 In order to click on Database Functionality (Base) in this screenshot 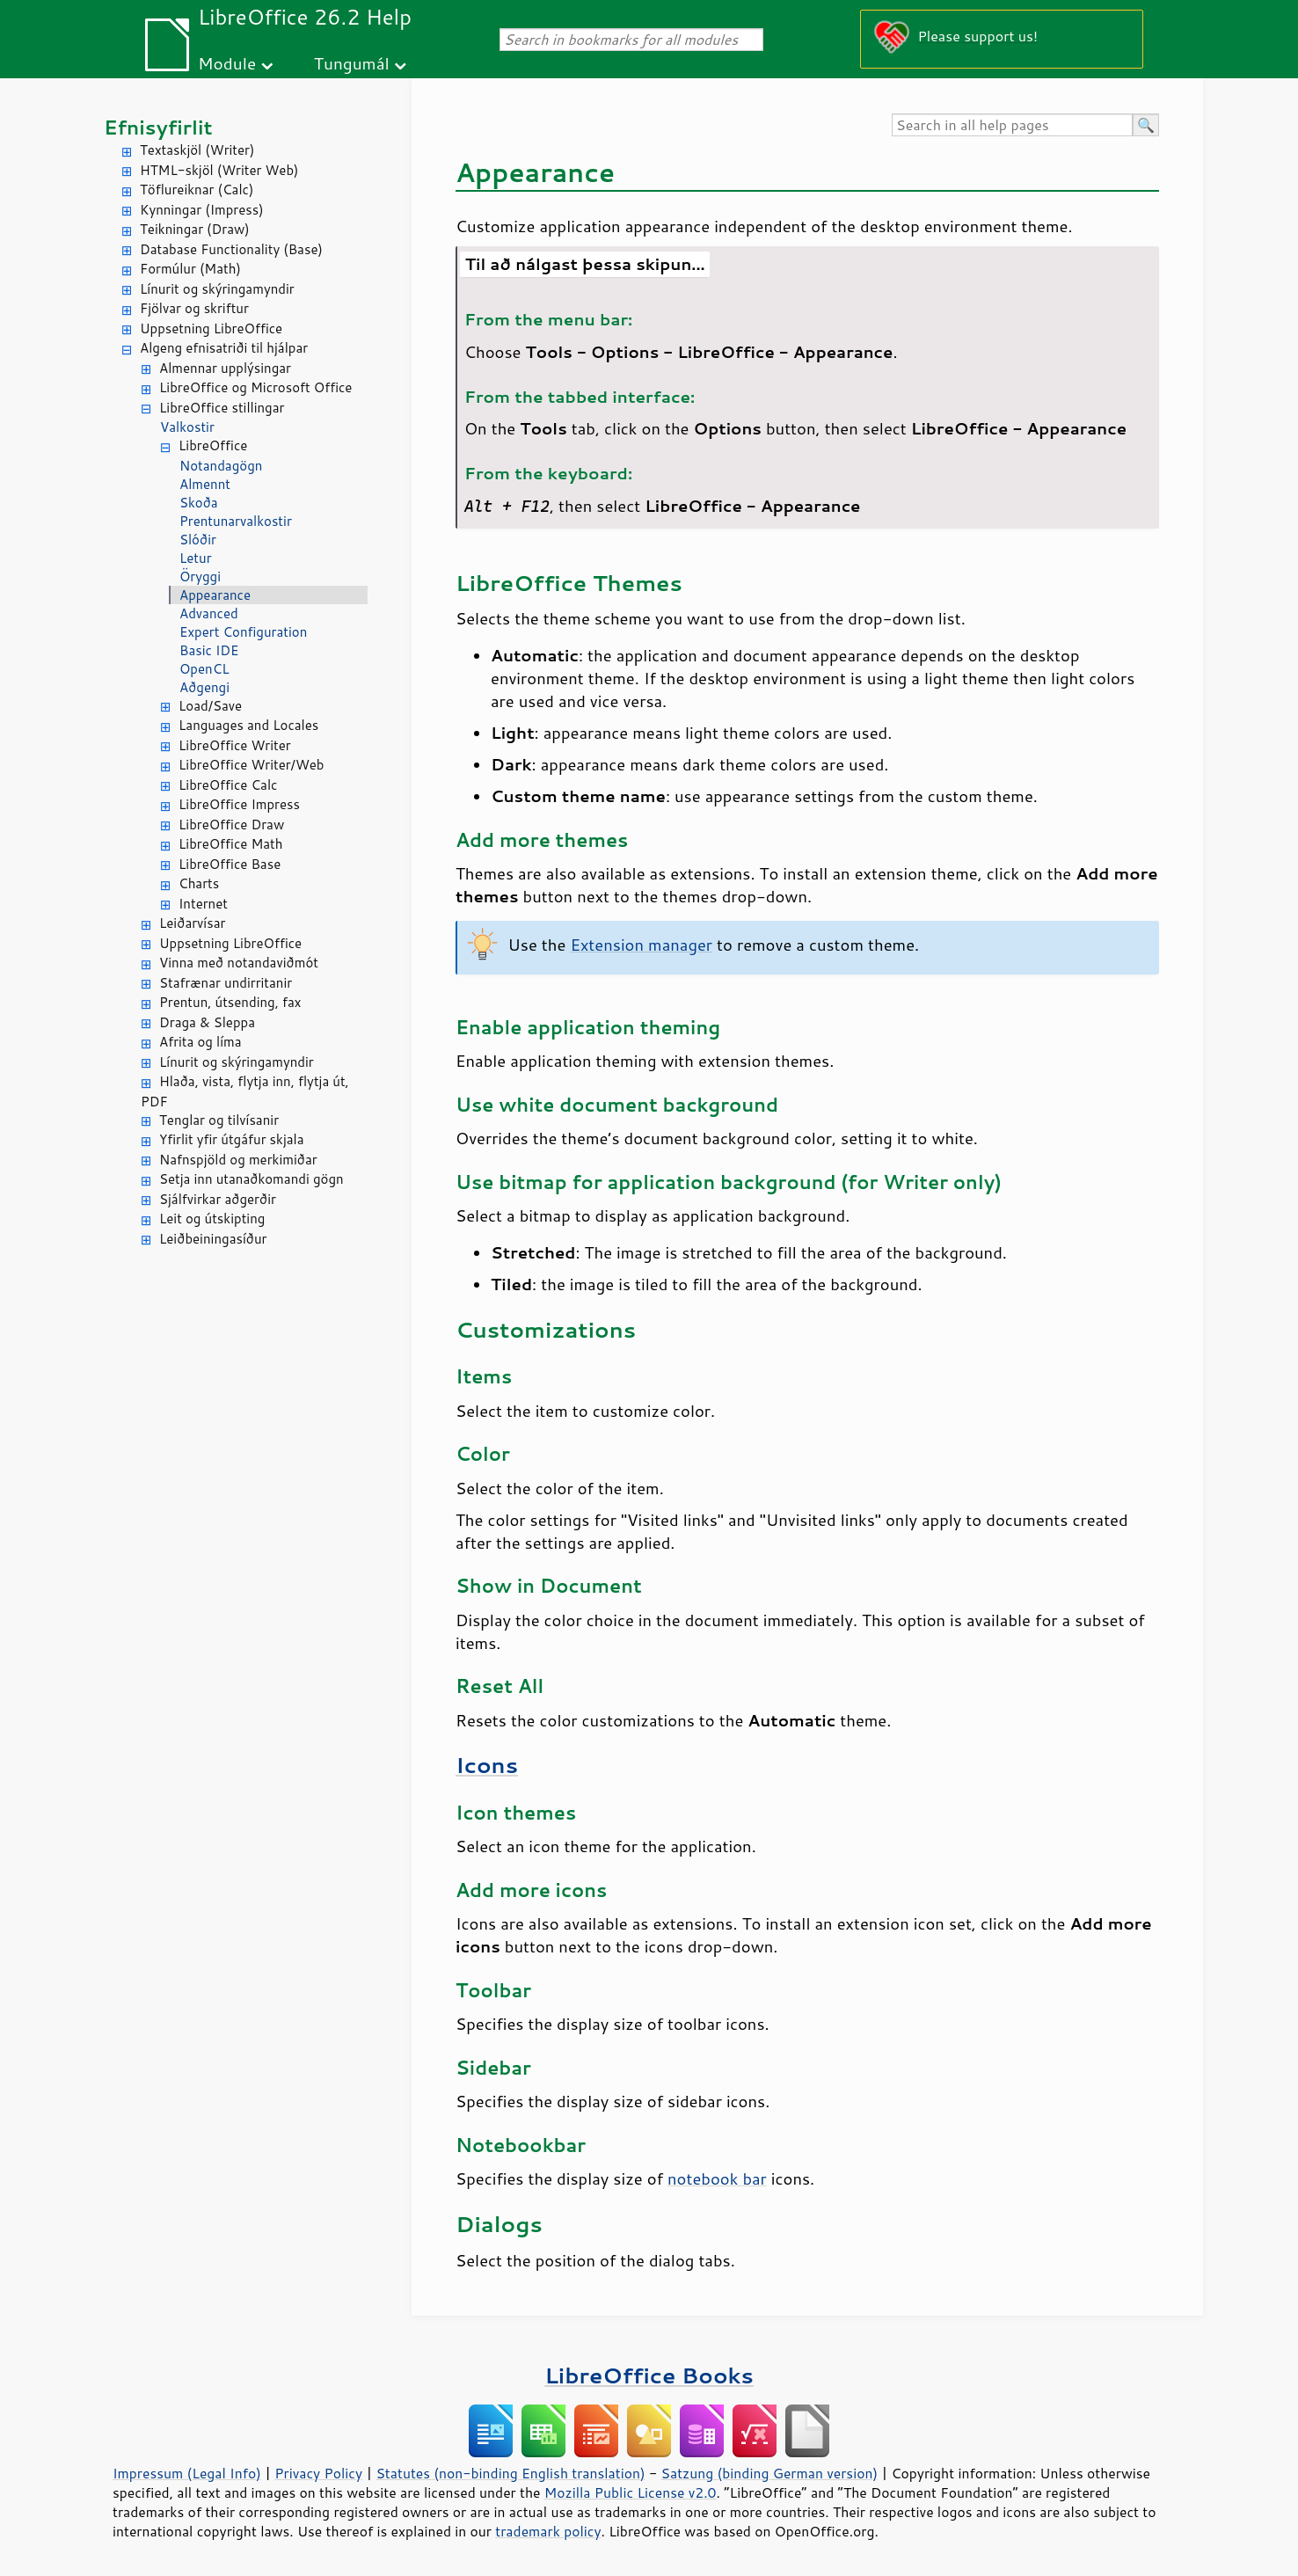, I will do `click(231, 249)`.